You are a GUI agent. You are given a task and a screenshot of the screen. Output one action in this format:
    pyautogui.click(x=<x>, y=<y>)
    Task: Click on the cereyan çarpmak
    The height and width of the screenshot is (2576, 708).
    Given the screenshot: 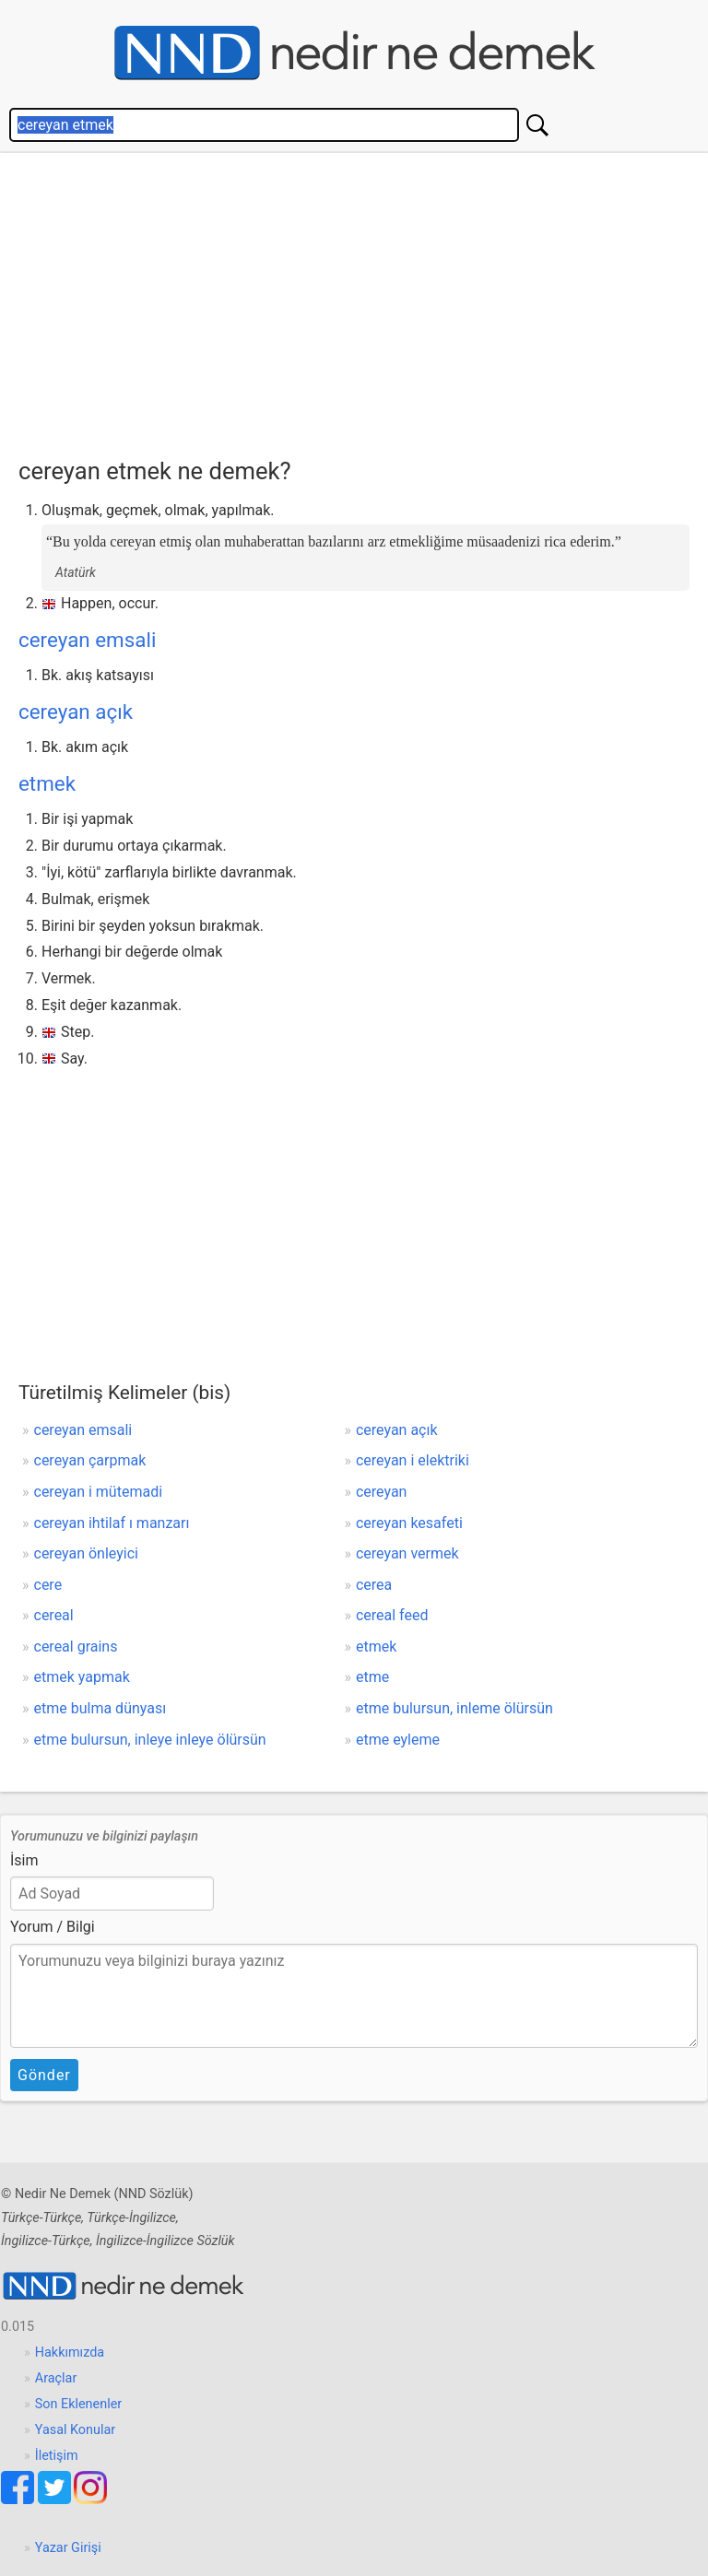 What is the action you would take?
    pyautogui.click(x=90, y=1460)
    